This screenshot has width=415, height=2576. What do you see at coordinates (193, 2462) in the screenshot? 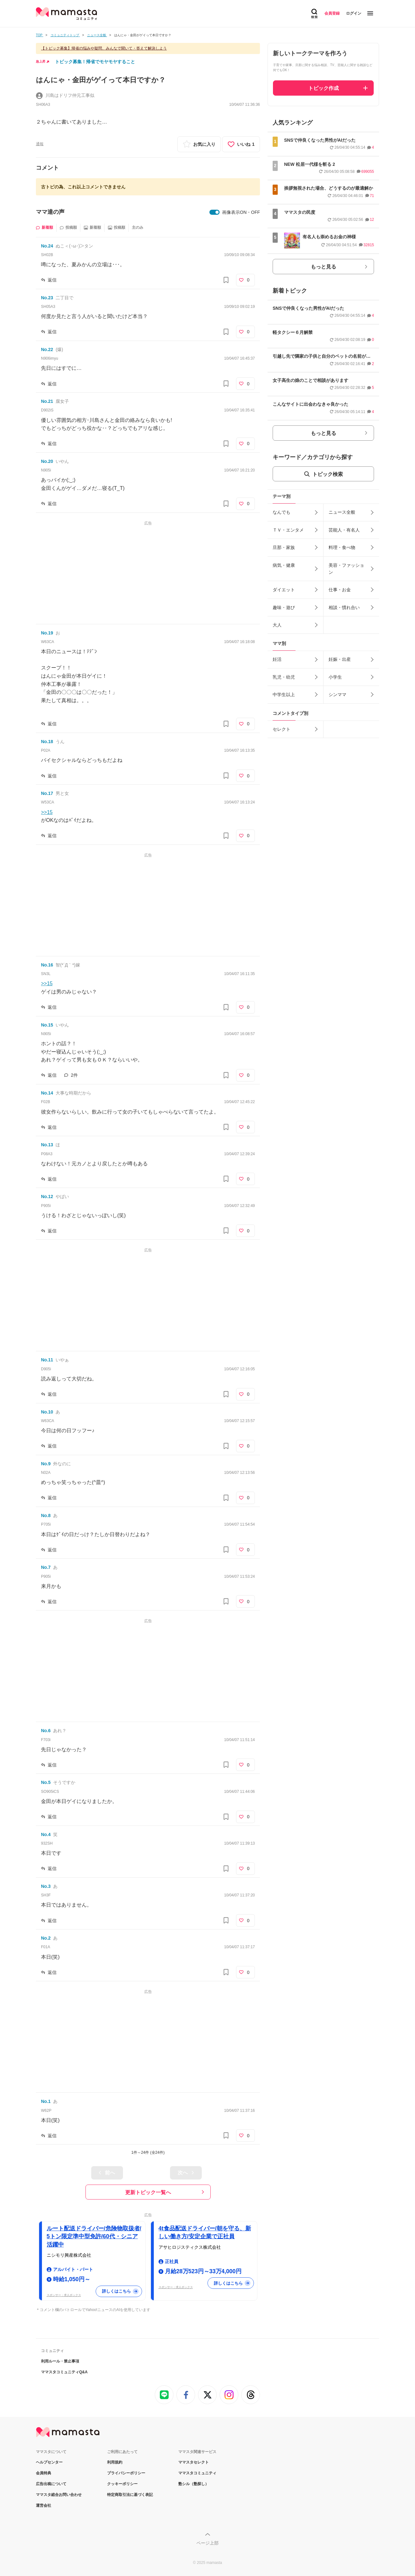
I see `ママスタセレクト` at bounding box center [193, 2462].